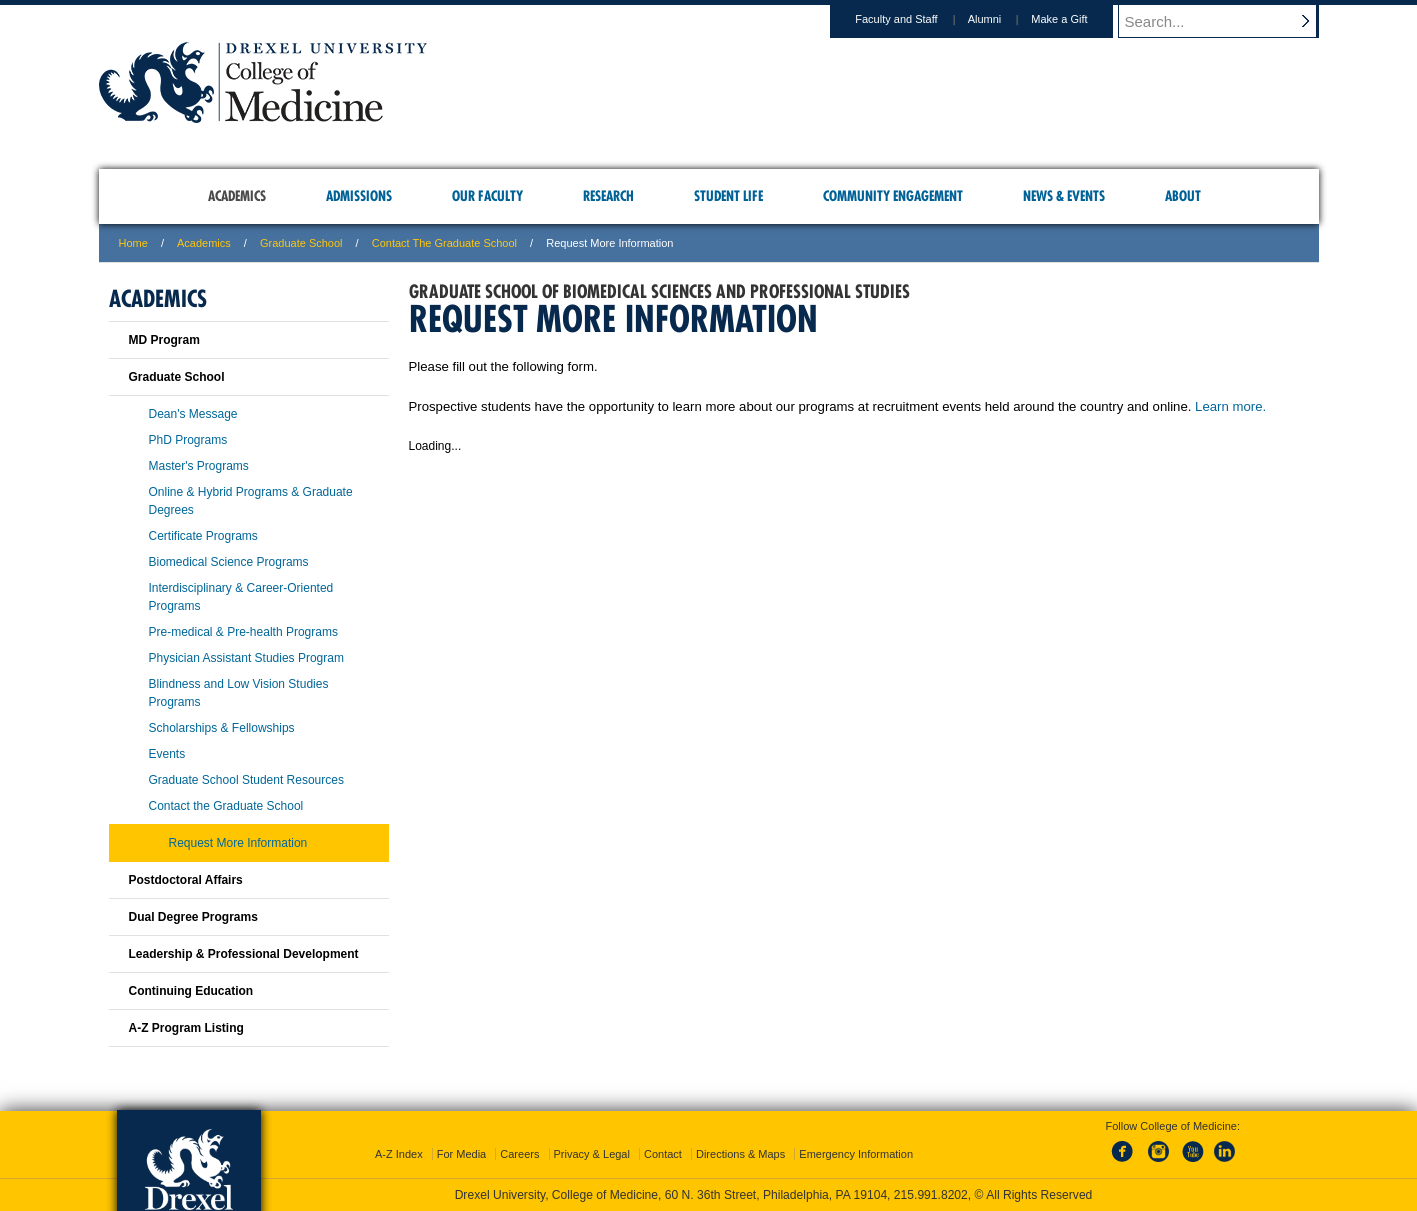  I want to click on A-Z Index, so click(399, 1154).